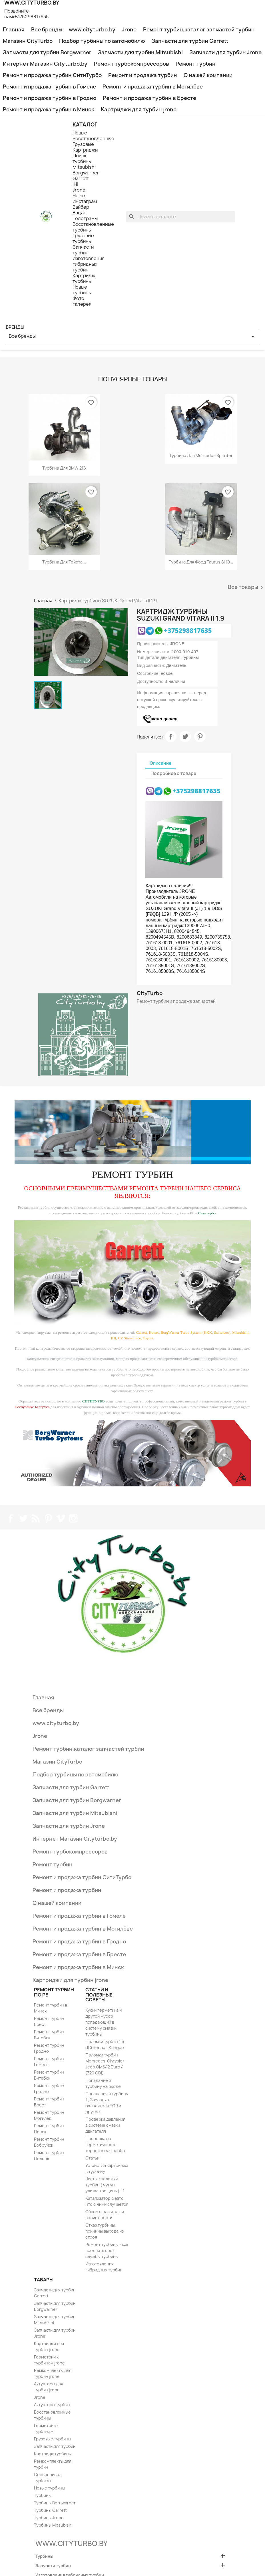  What do you see at coordinates (52, 75) in the screenshot?
I see `Ремонт и продажа турбин СитиТурбо` at bounding box center [52, 75].